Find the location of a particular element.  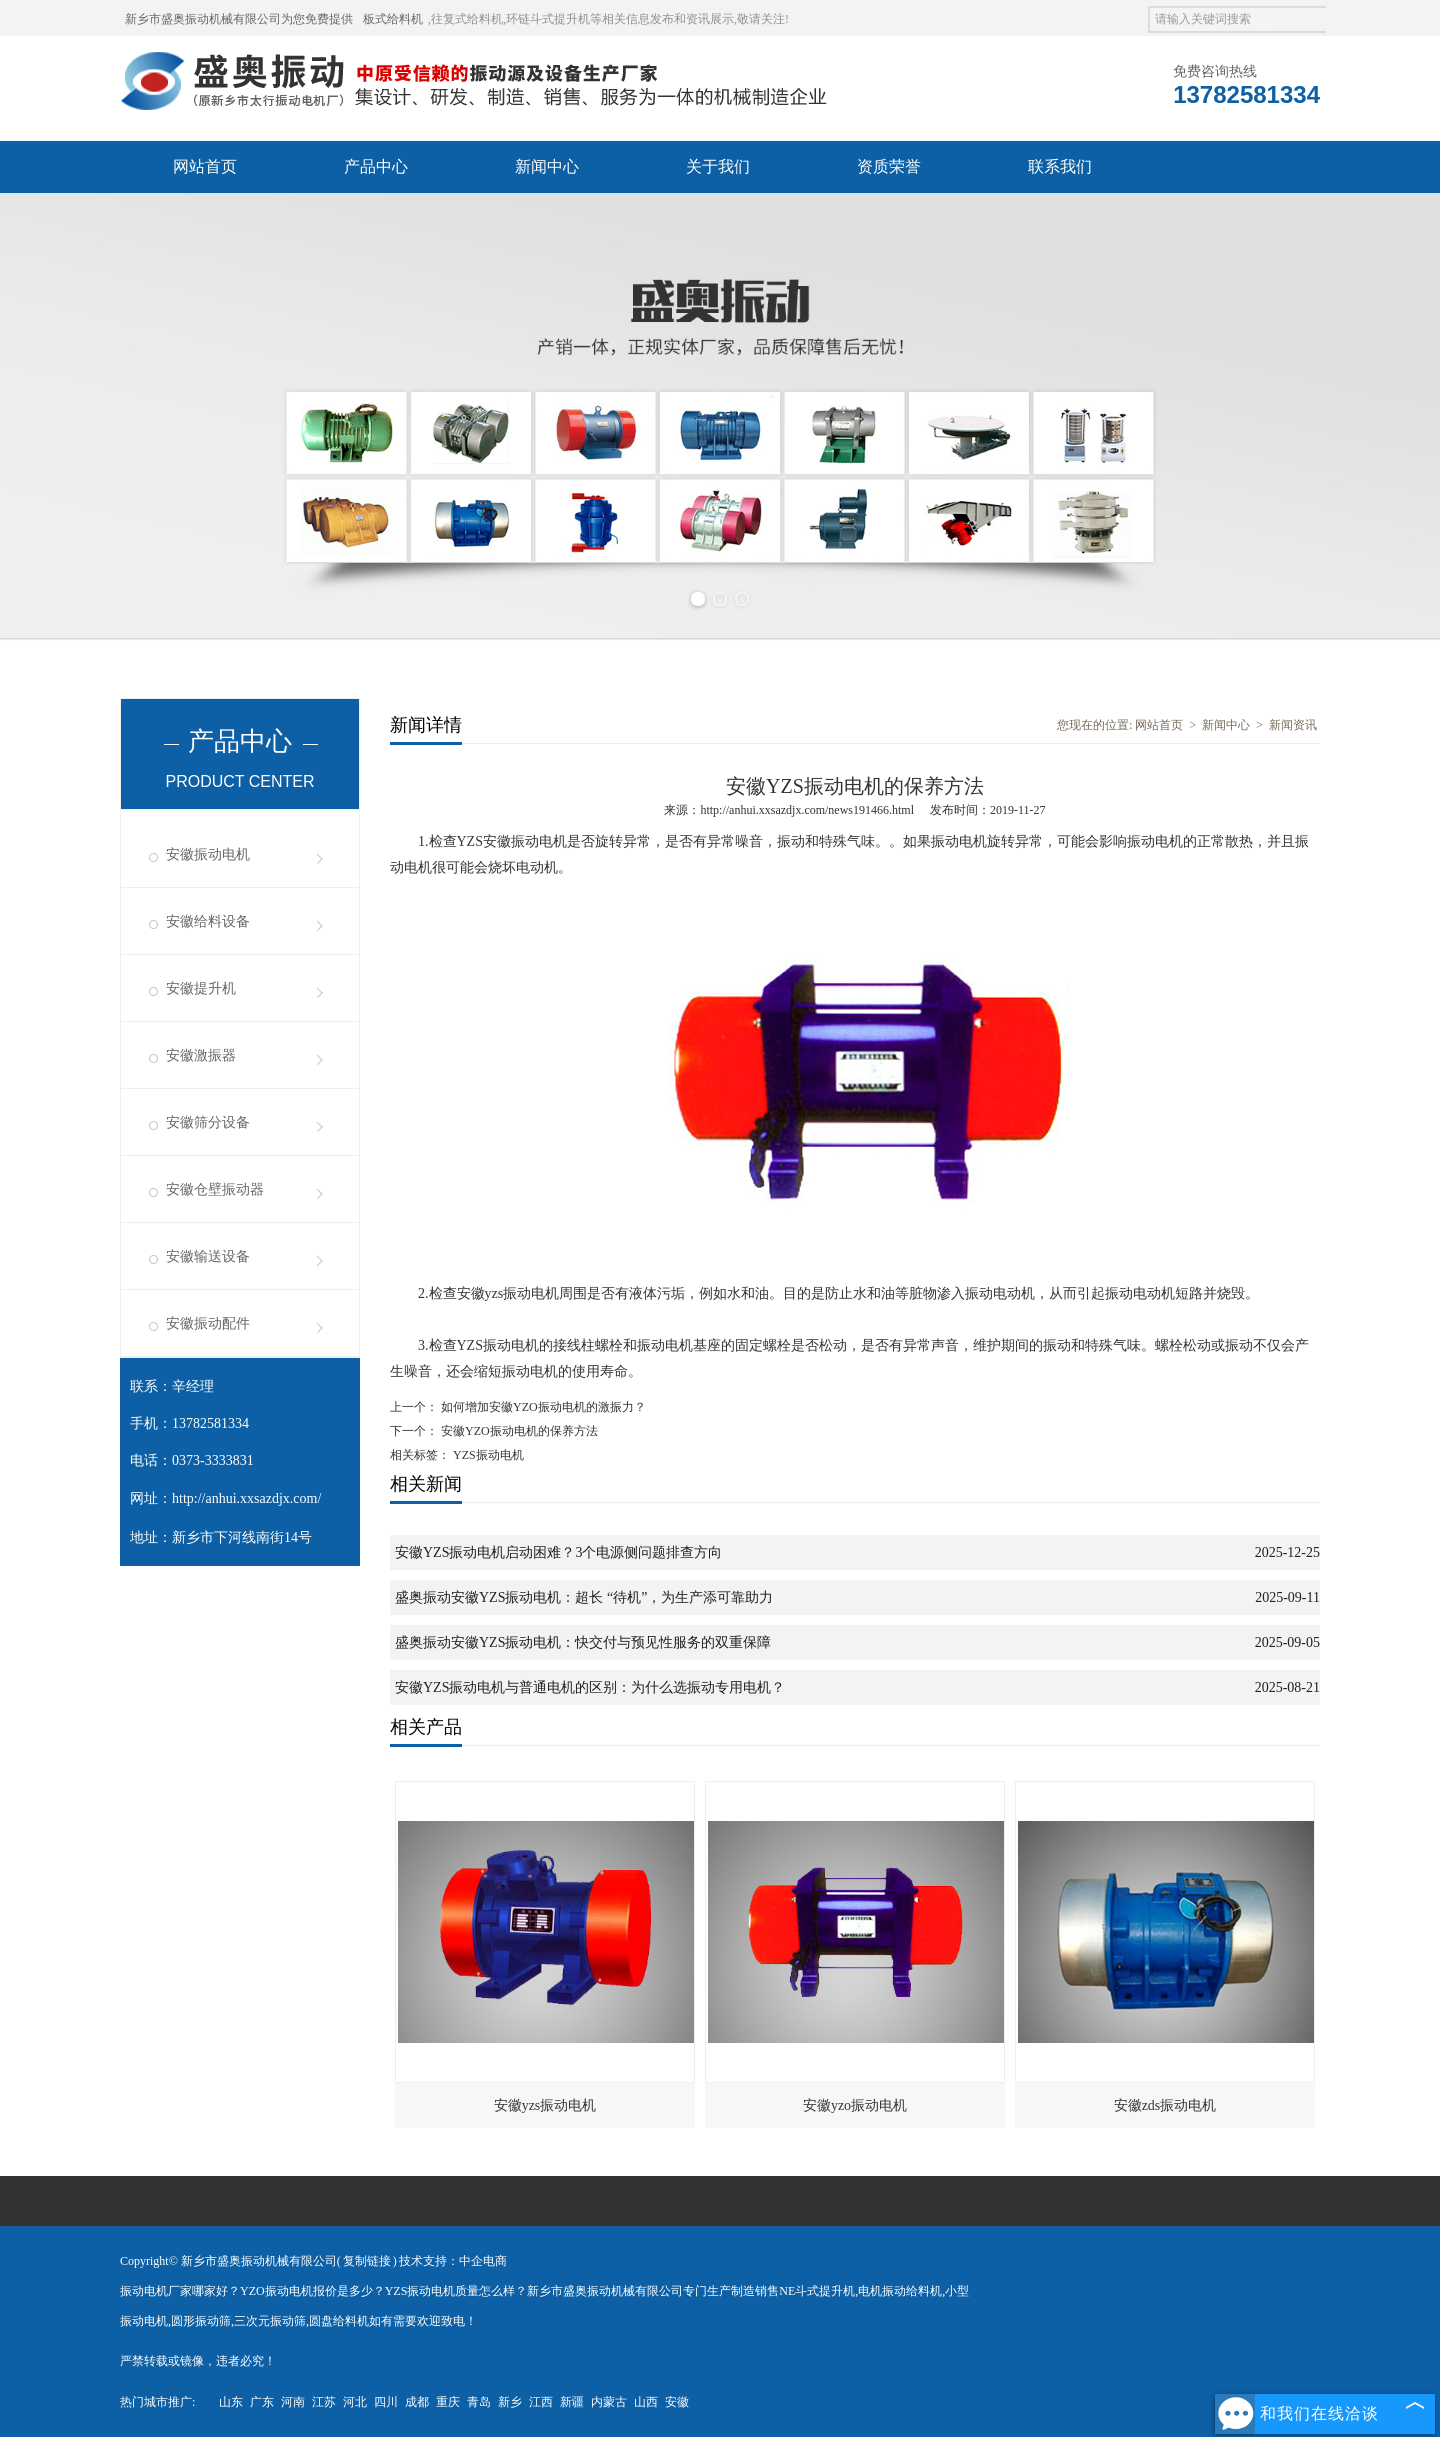

安徽振动电机 is located at coordinates (208, 854).